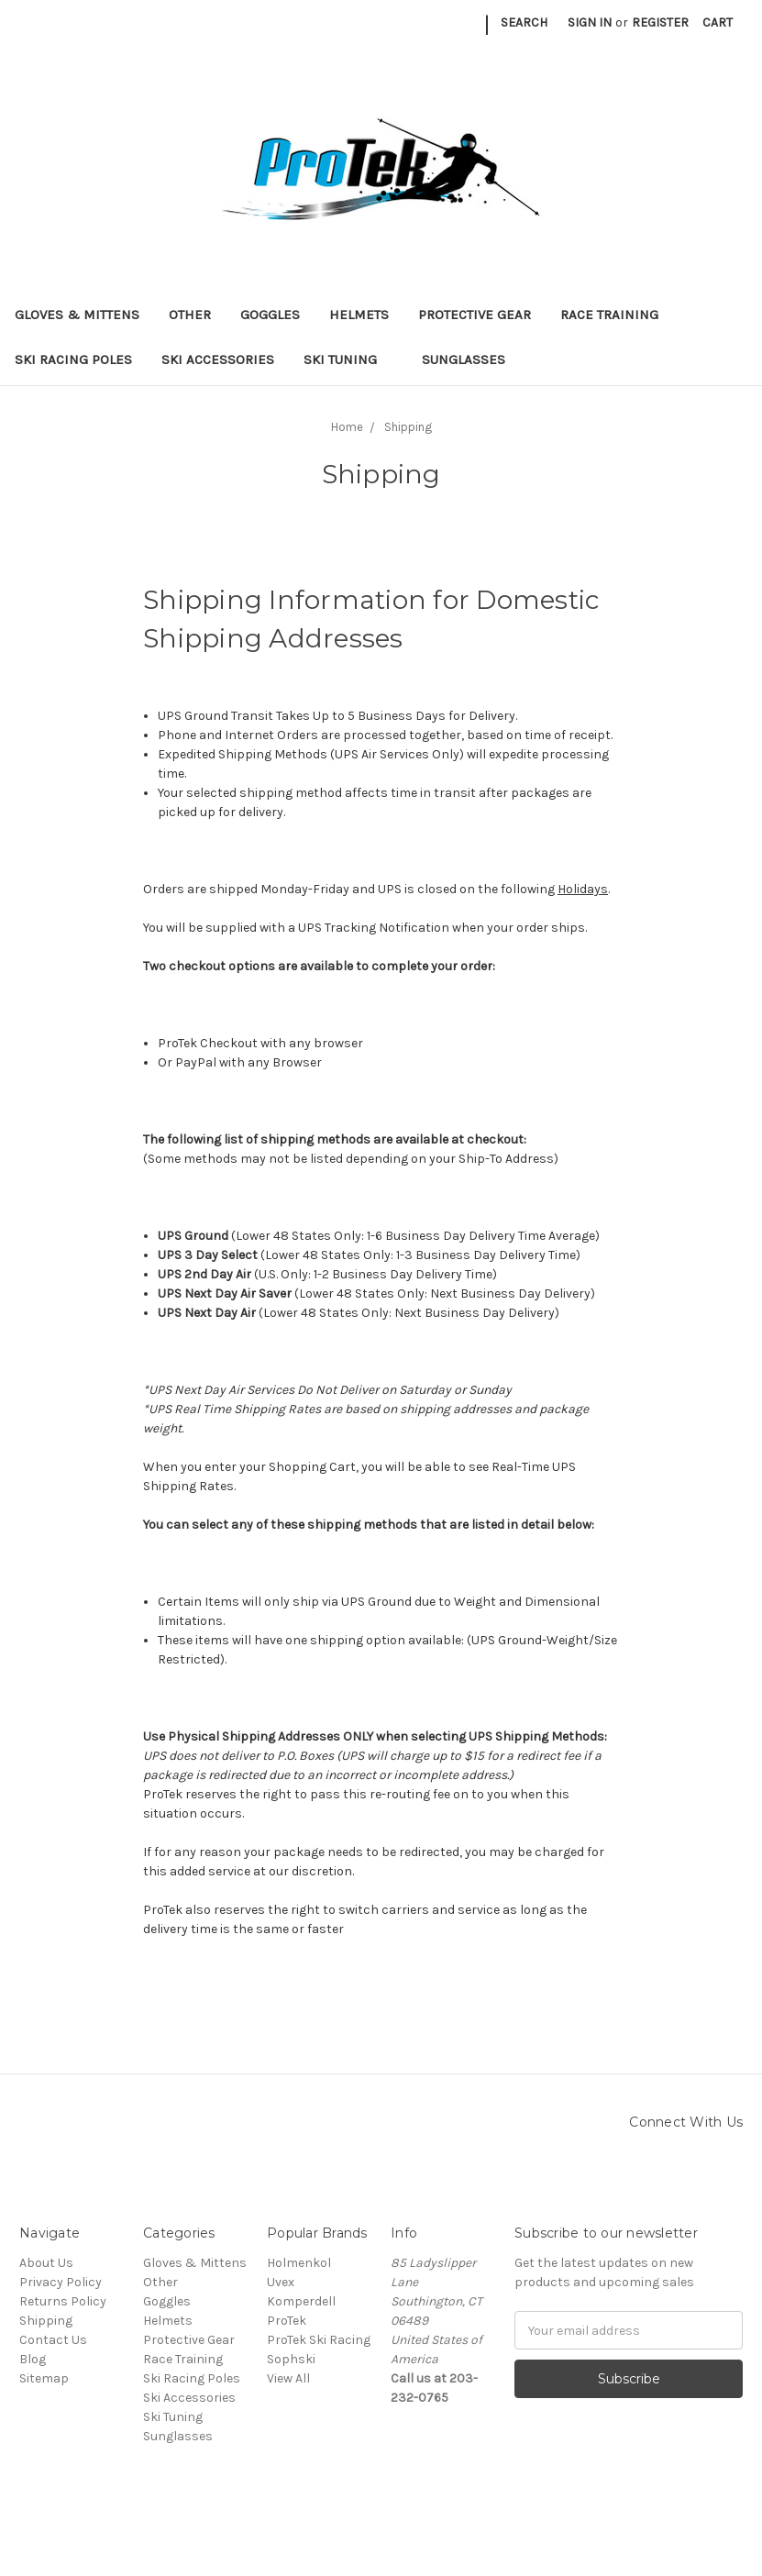  Describe the element at coordinates (60, 2282) in the screenshot. I see `Privacy Policy` at that location.